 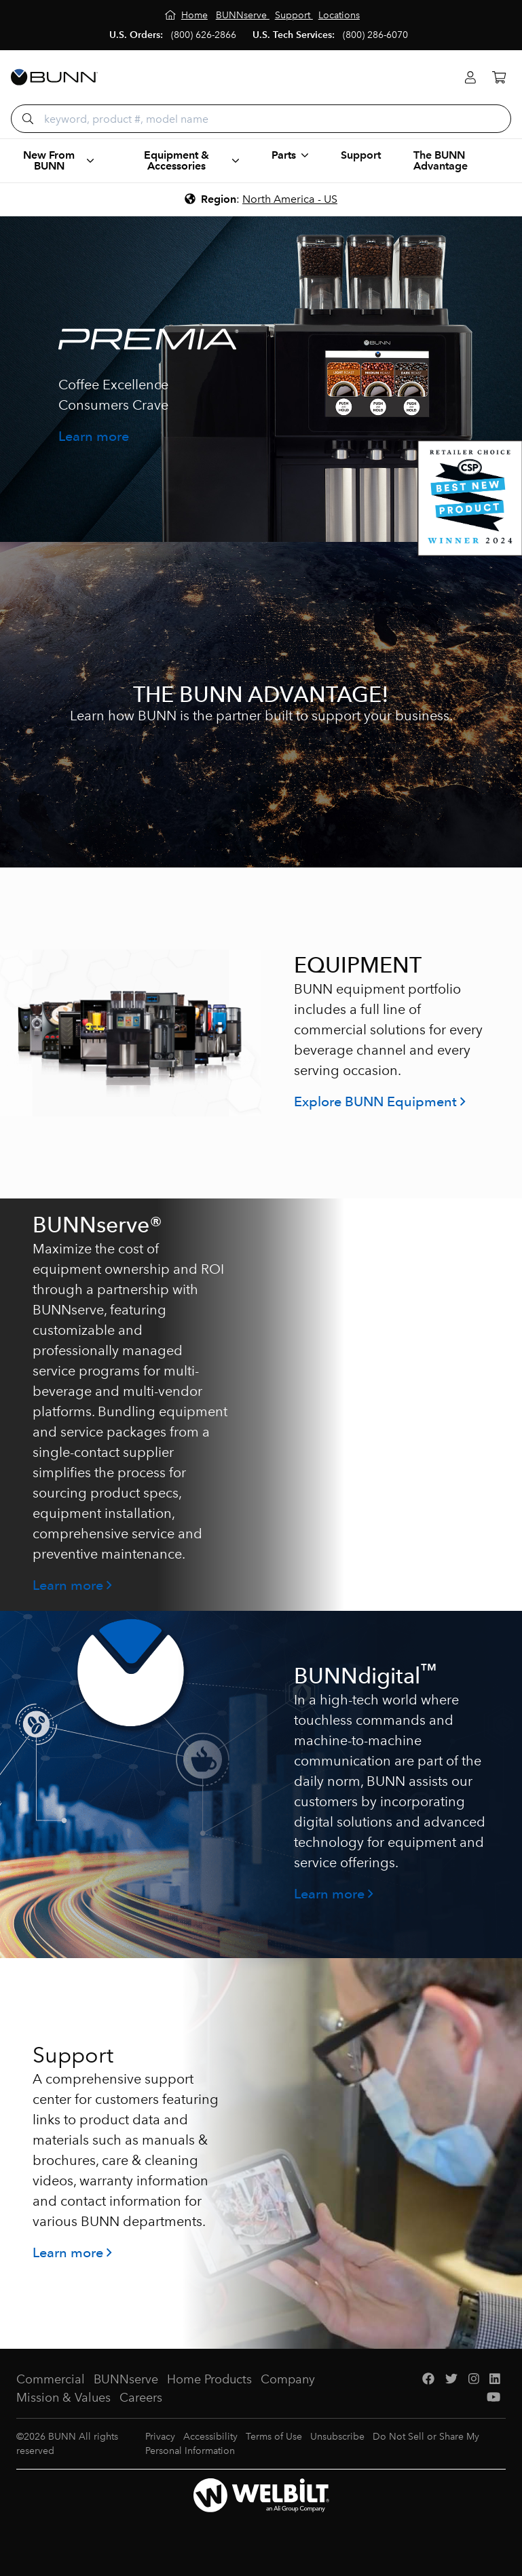 What do you see at coordinates (451, 2379) in the screenshot?
I see `[Twitter]` at bounding box center [451, 2379].